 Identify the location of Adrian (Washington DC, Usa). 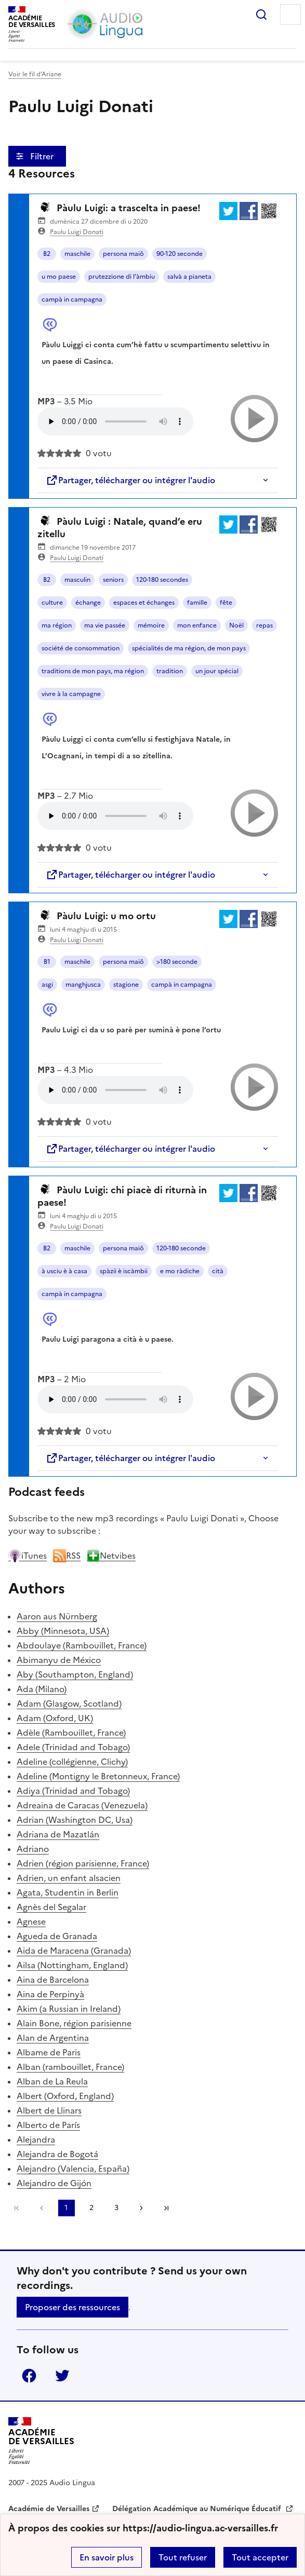
(74, 1820).